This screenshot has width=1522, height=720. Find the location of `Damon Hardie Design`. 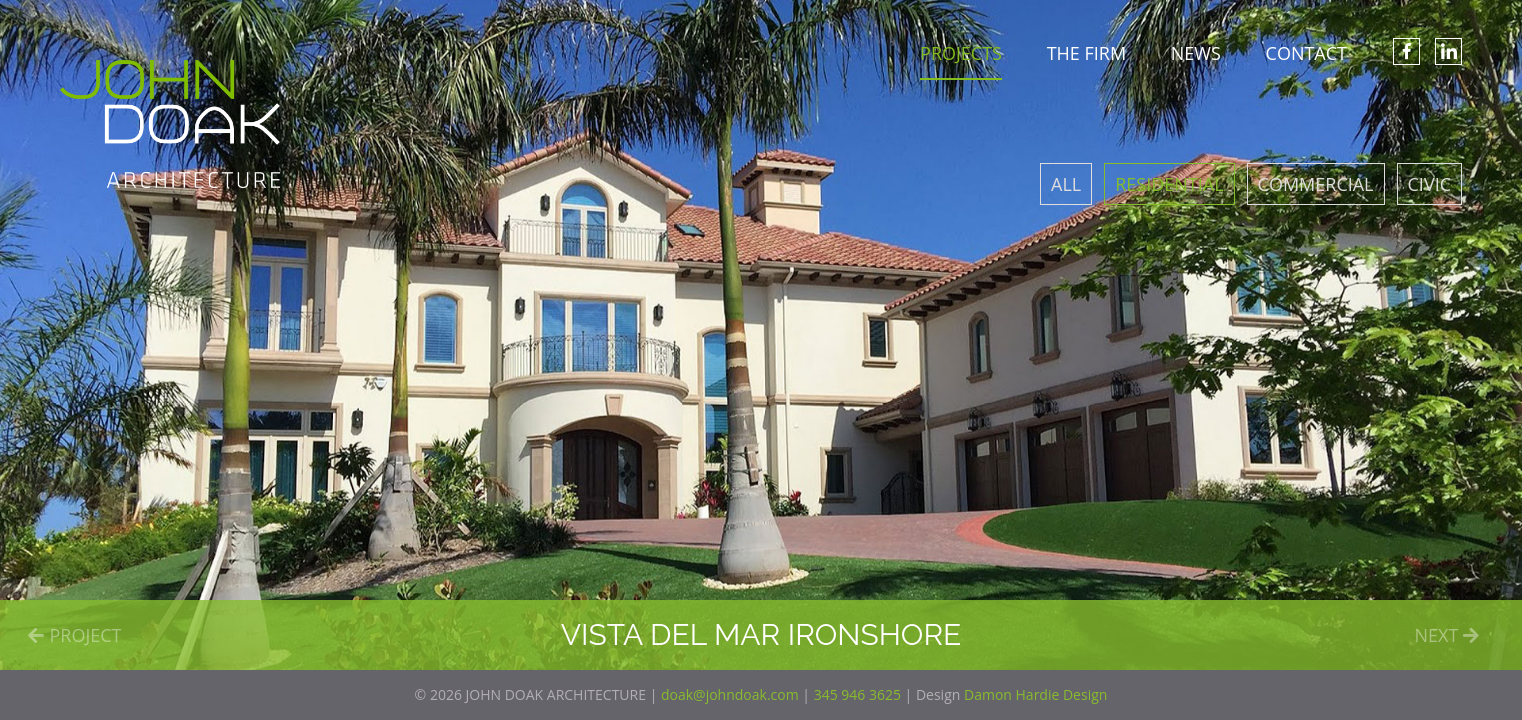

Damon Hardie Design is located at coordinates (1035, 694).